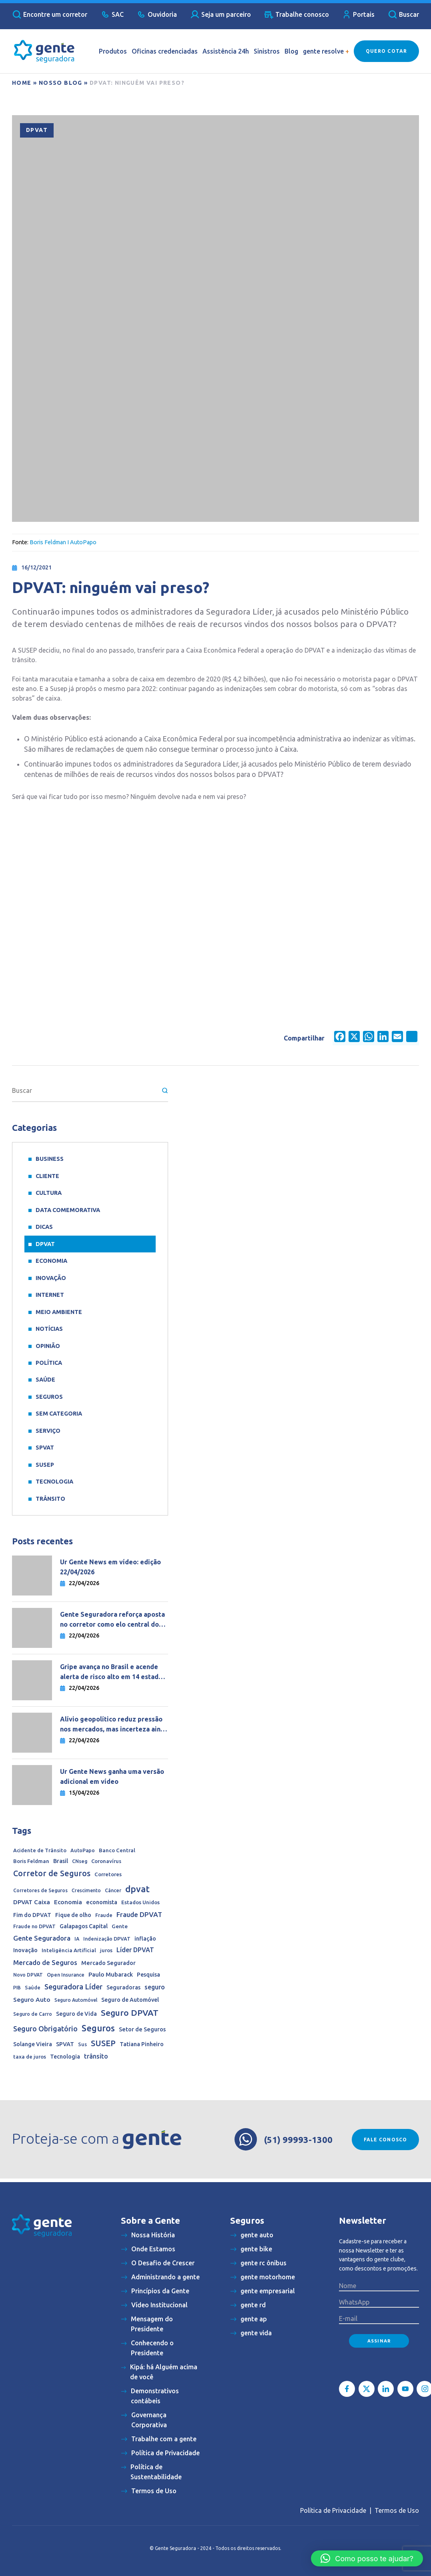  What do you see at coordinates (65, 2044) in the screenshot?
I see `SPVAT [SPVAT (26 itens)]` at bounding box center [65, 2044].